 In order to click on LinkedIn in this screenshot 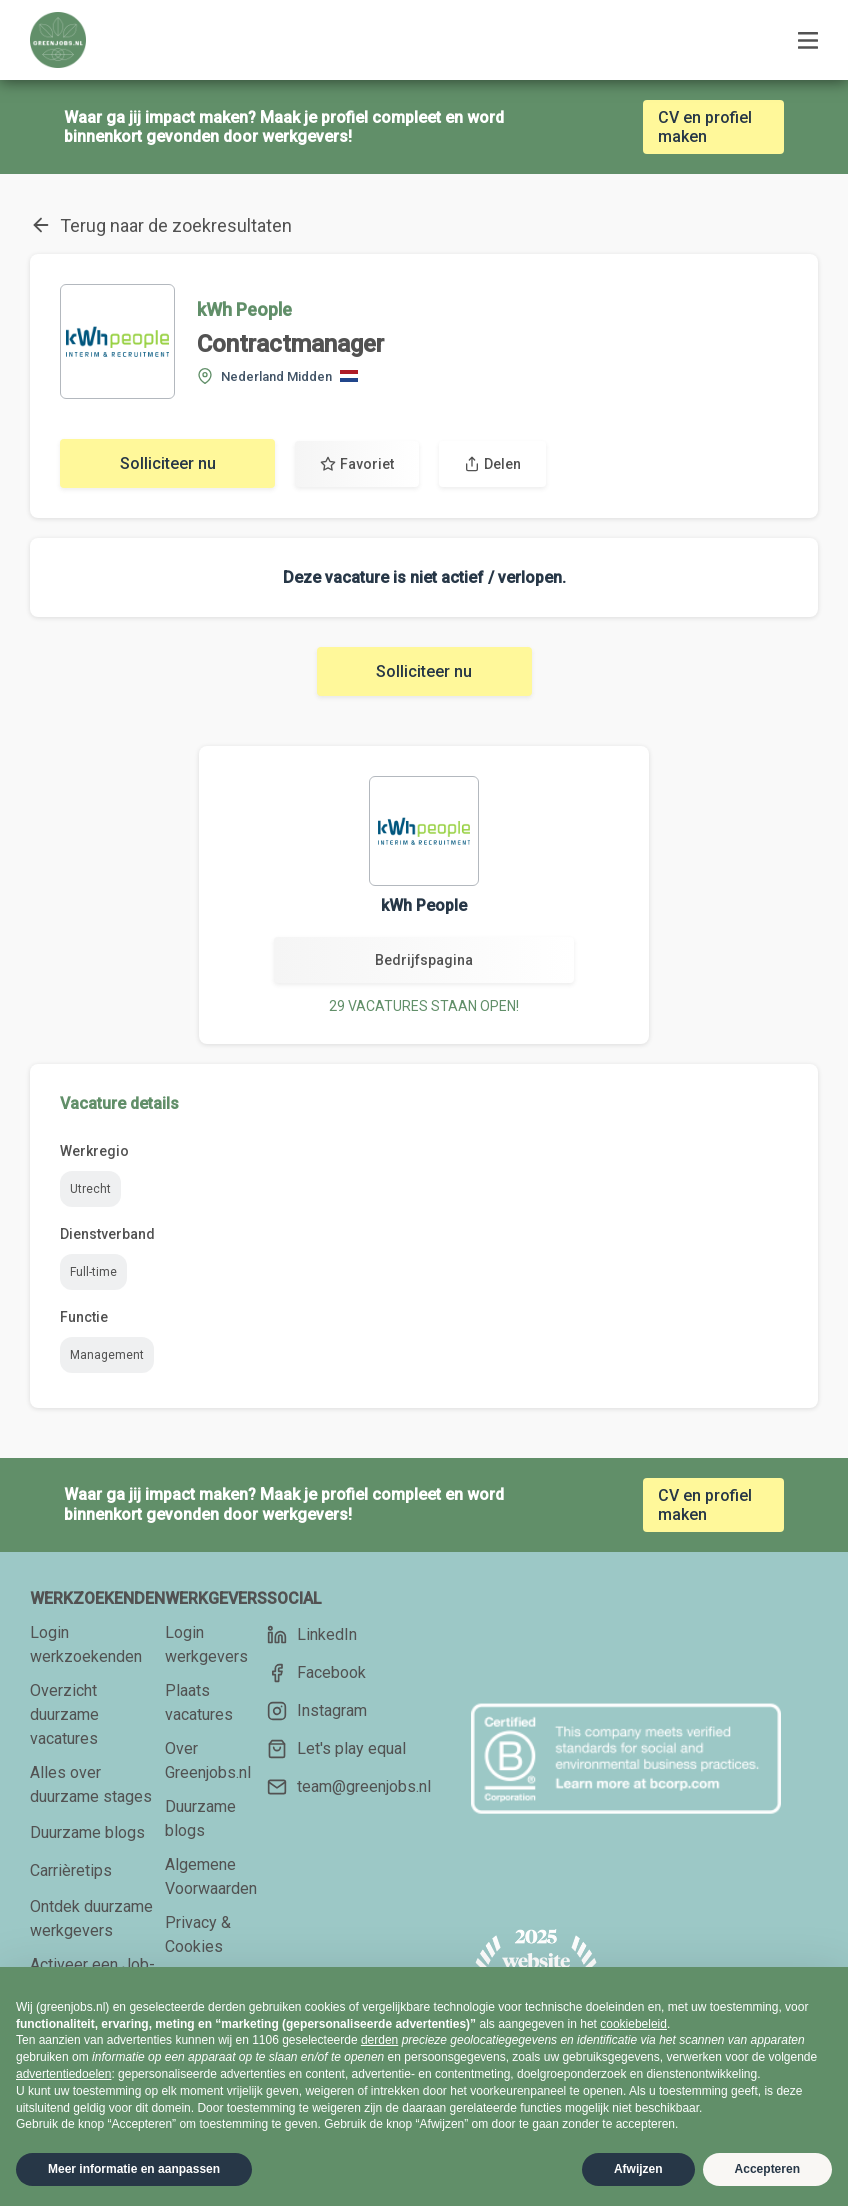, I will do `click(312, 1635)`.